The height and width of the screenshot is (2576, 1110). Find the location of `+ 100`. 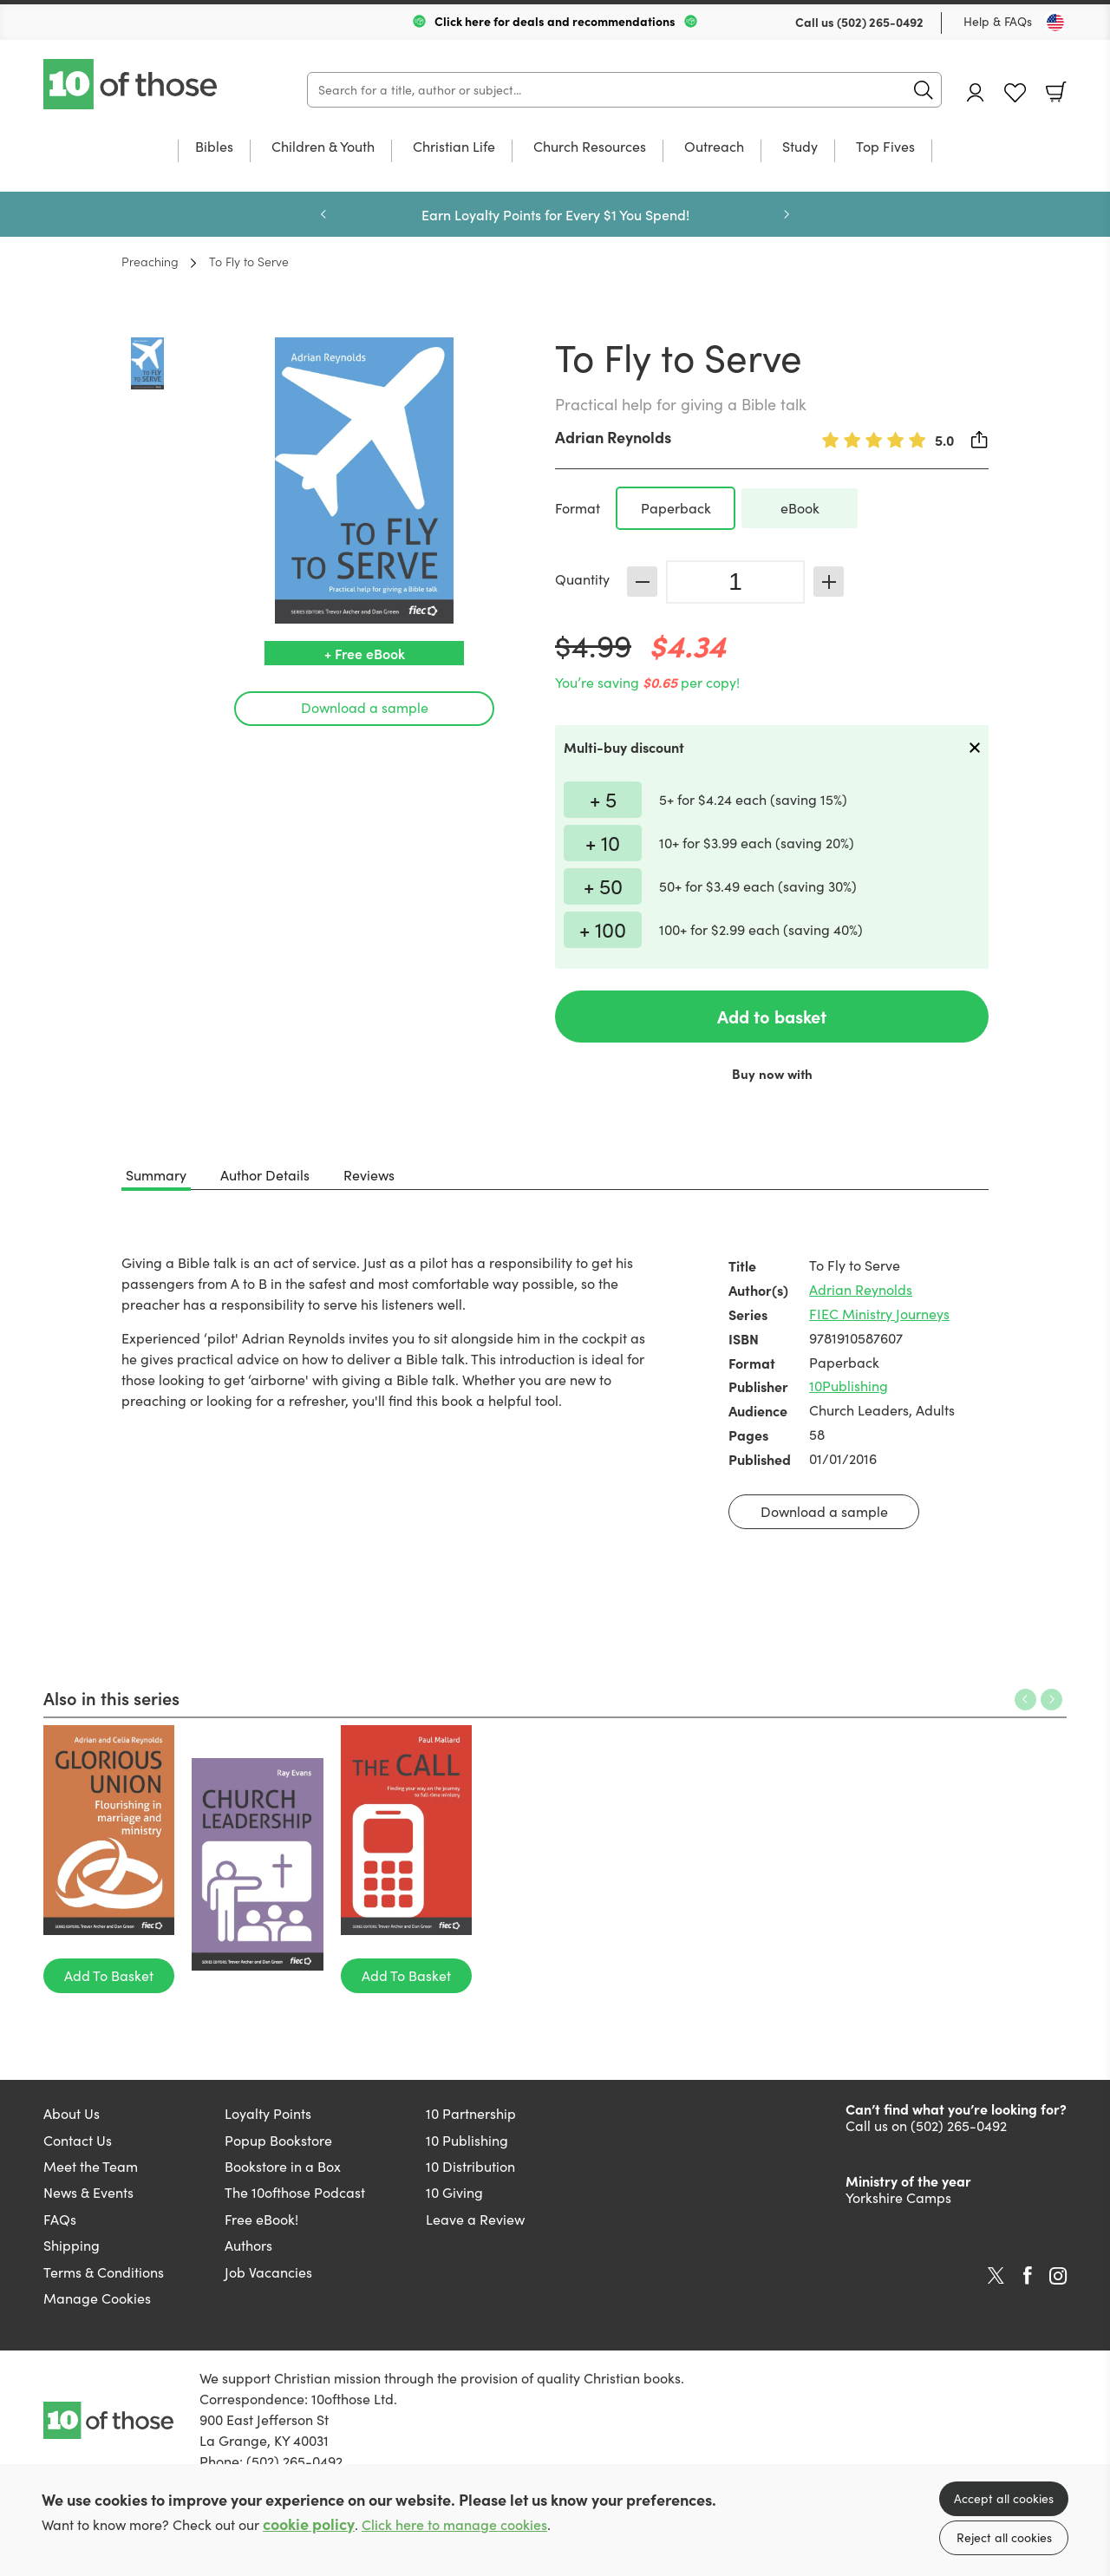

+ 100 is located at coordinates (602, 929).